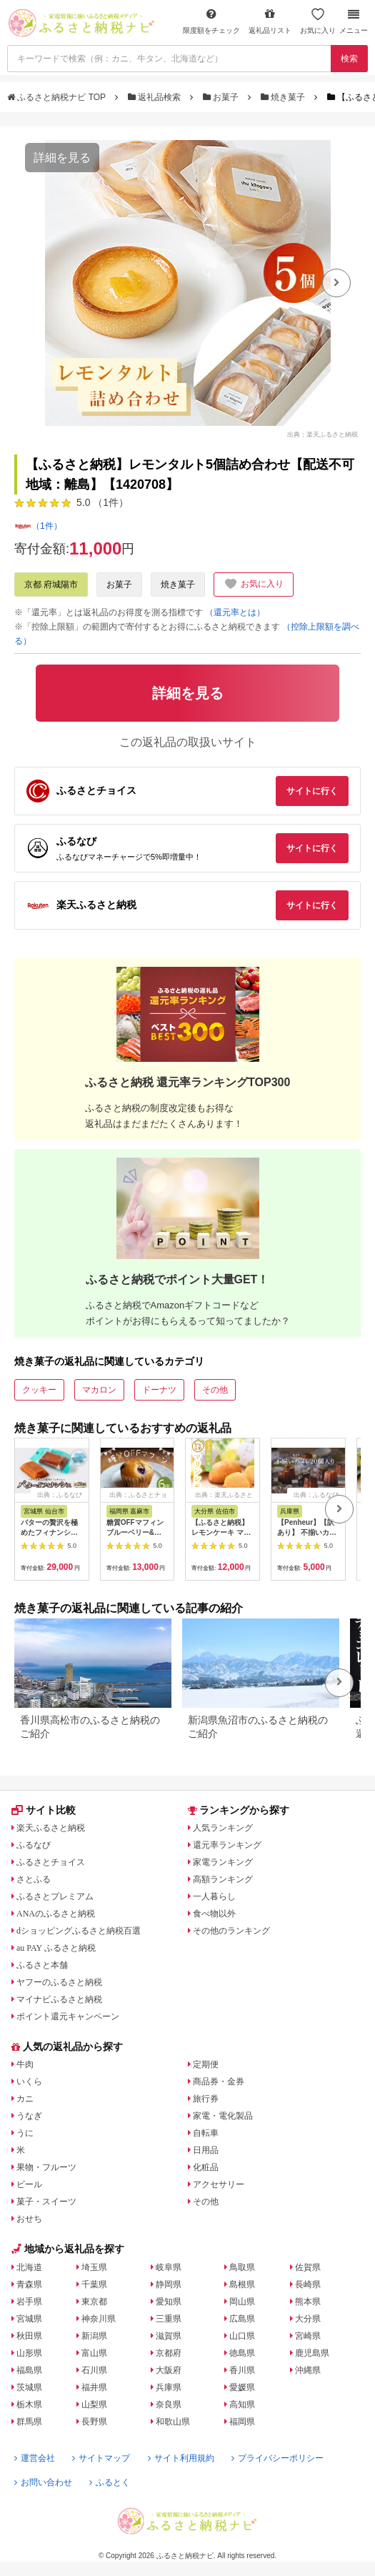  Describe the element at coordinates (29, 2081) in the screenshot. I see `いくら` at that location.